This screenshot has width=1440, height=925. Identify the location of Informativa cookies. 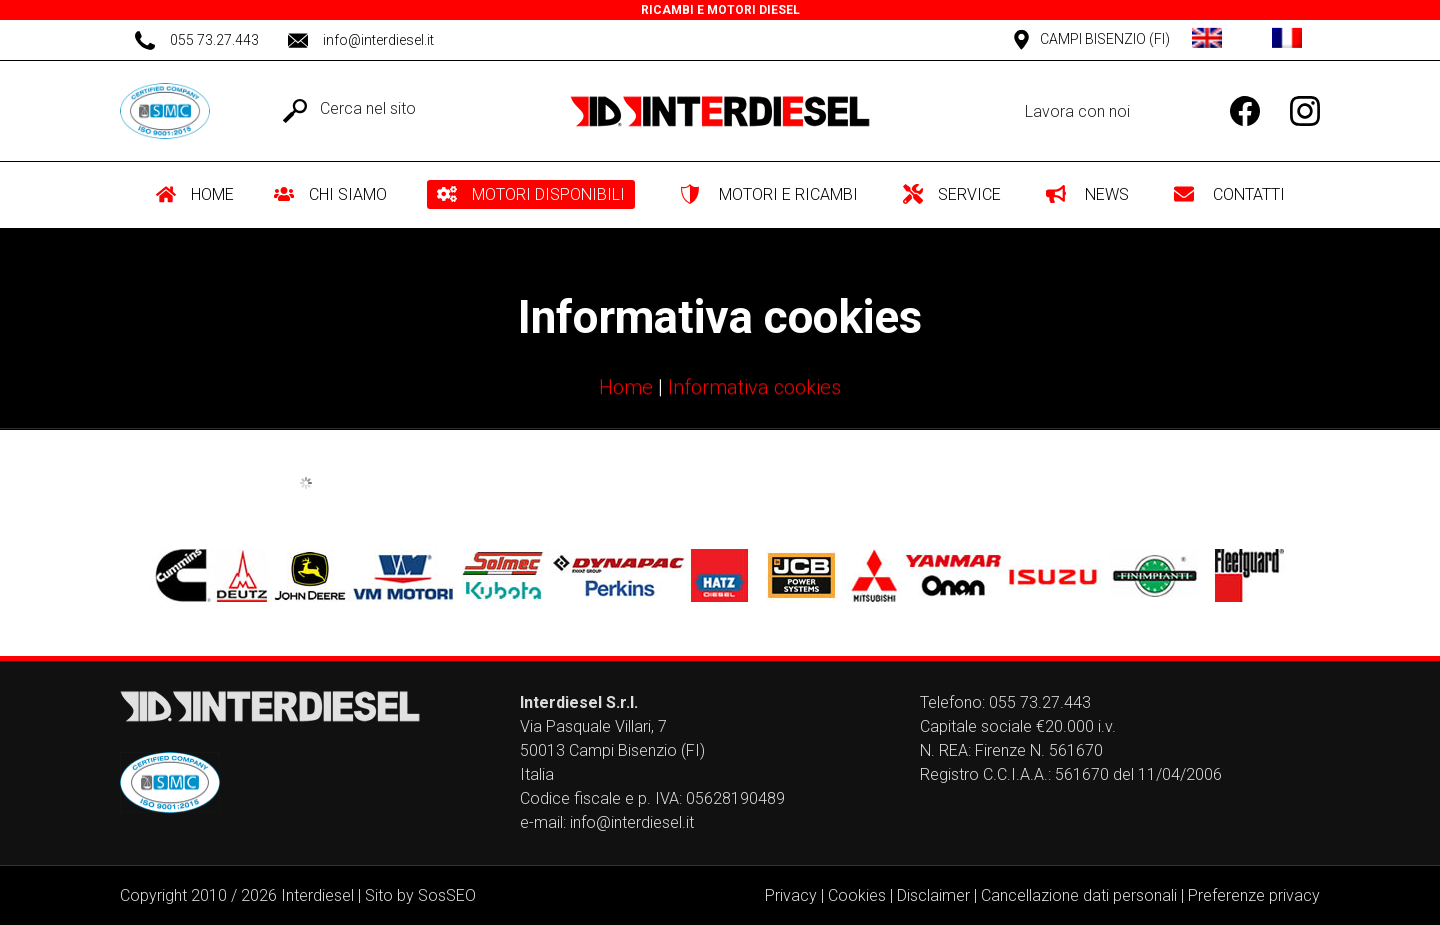
(754, 389).